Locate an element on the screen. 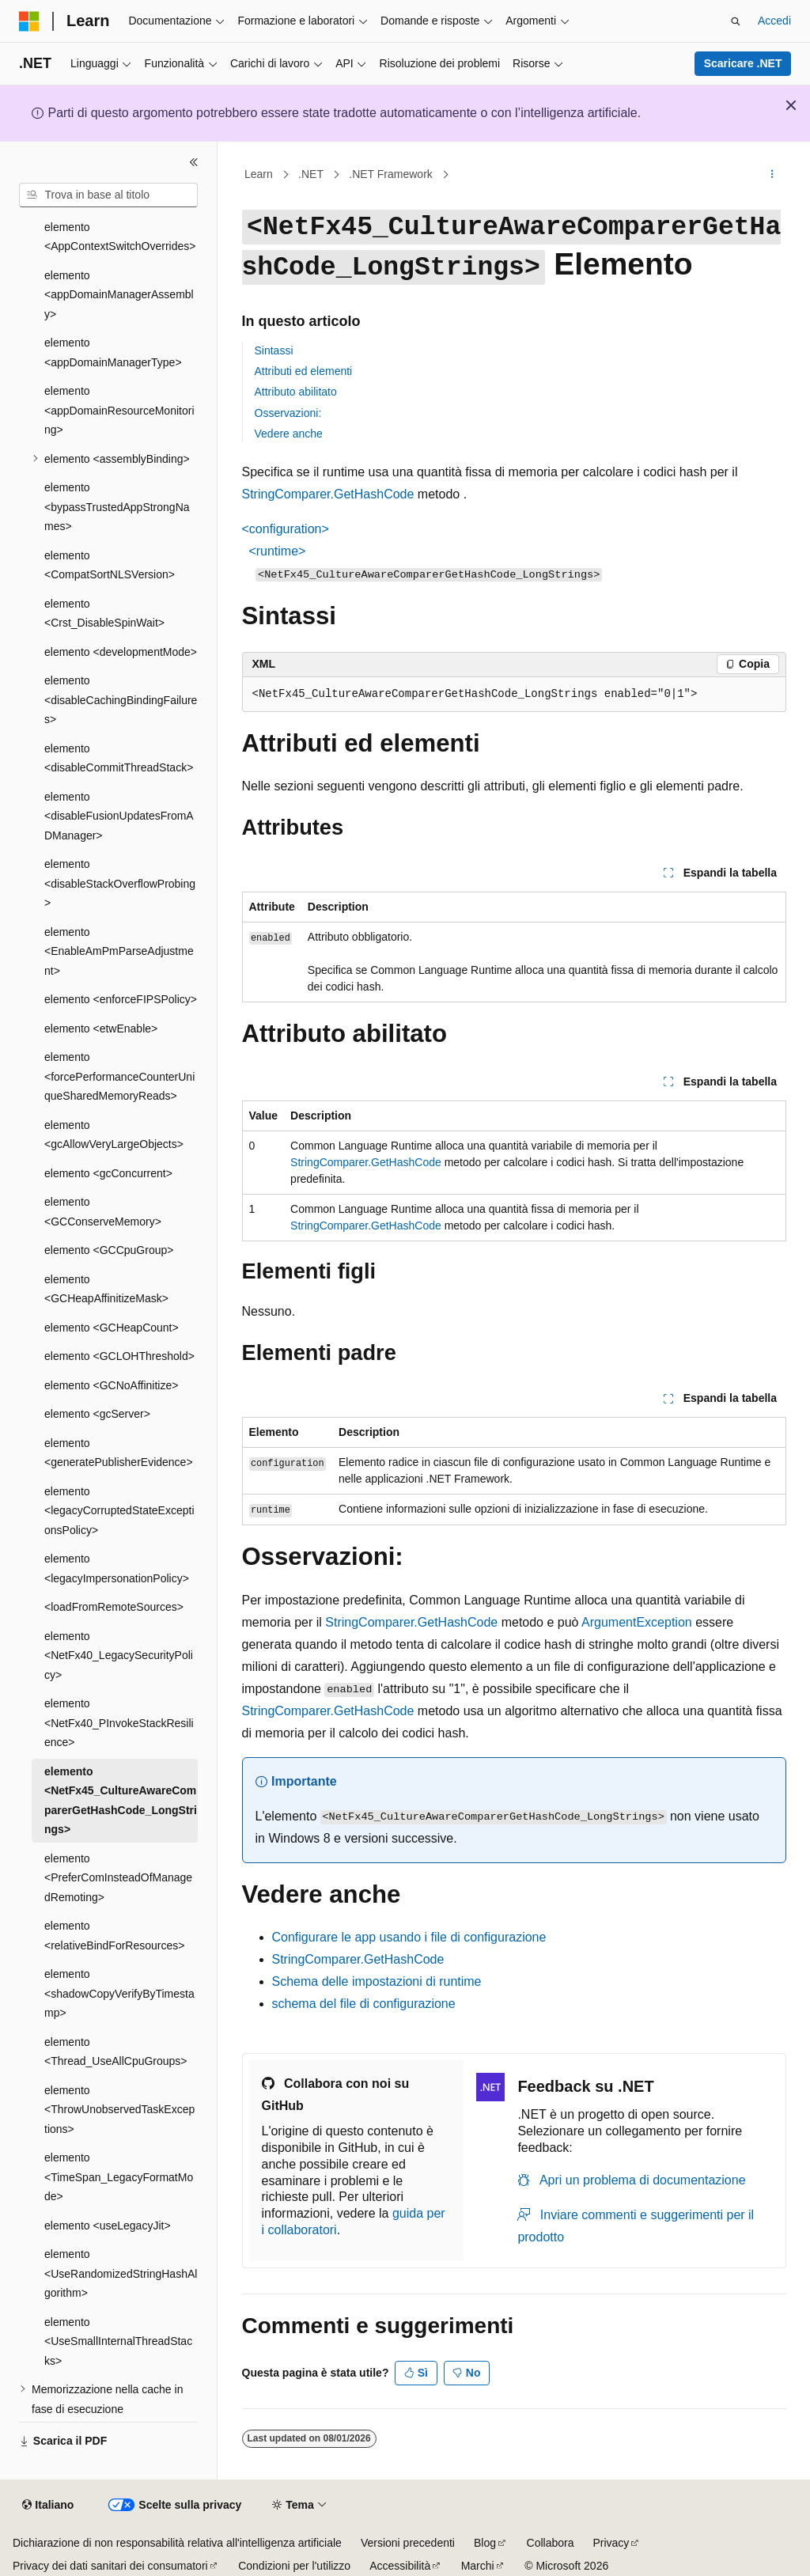 The height and width of the screenshot is (2576, 810). elemento <CompatSortNLSVersion> [treeitem] is located at coordinates (109, 565).